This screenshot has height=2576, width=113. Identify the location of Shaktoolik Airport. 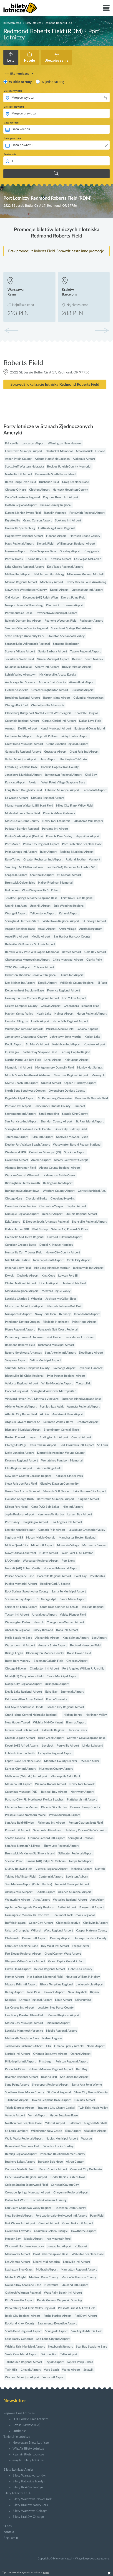
(42, 875).